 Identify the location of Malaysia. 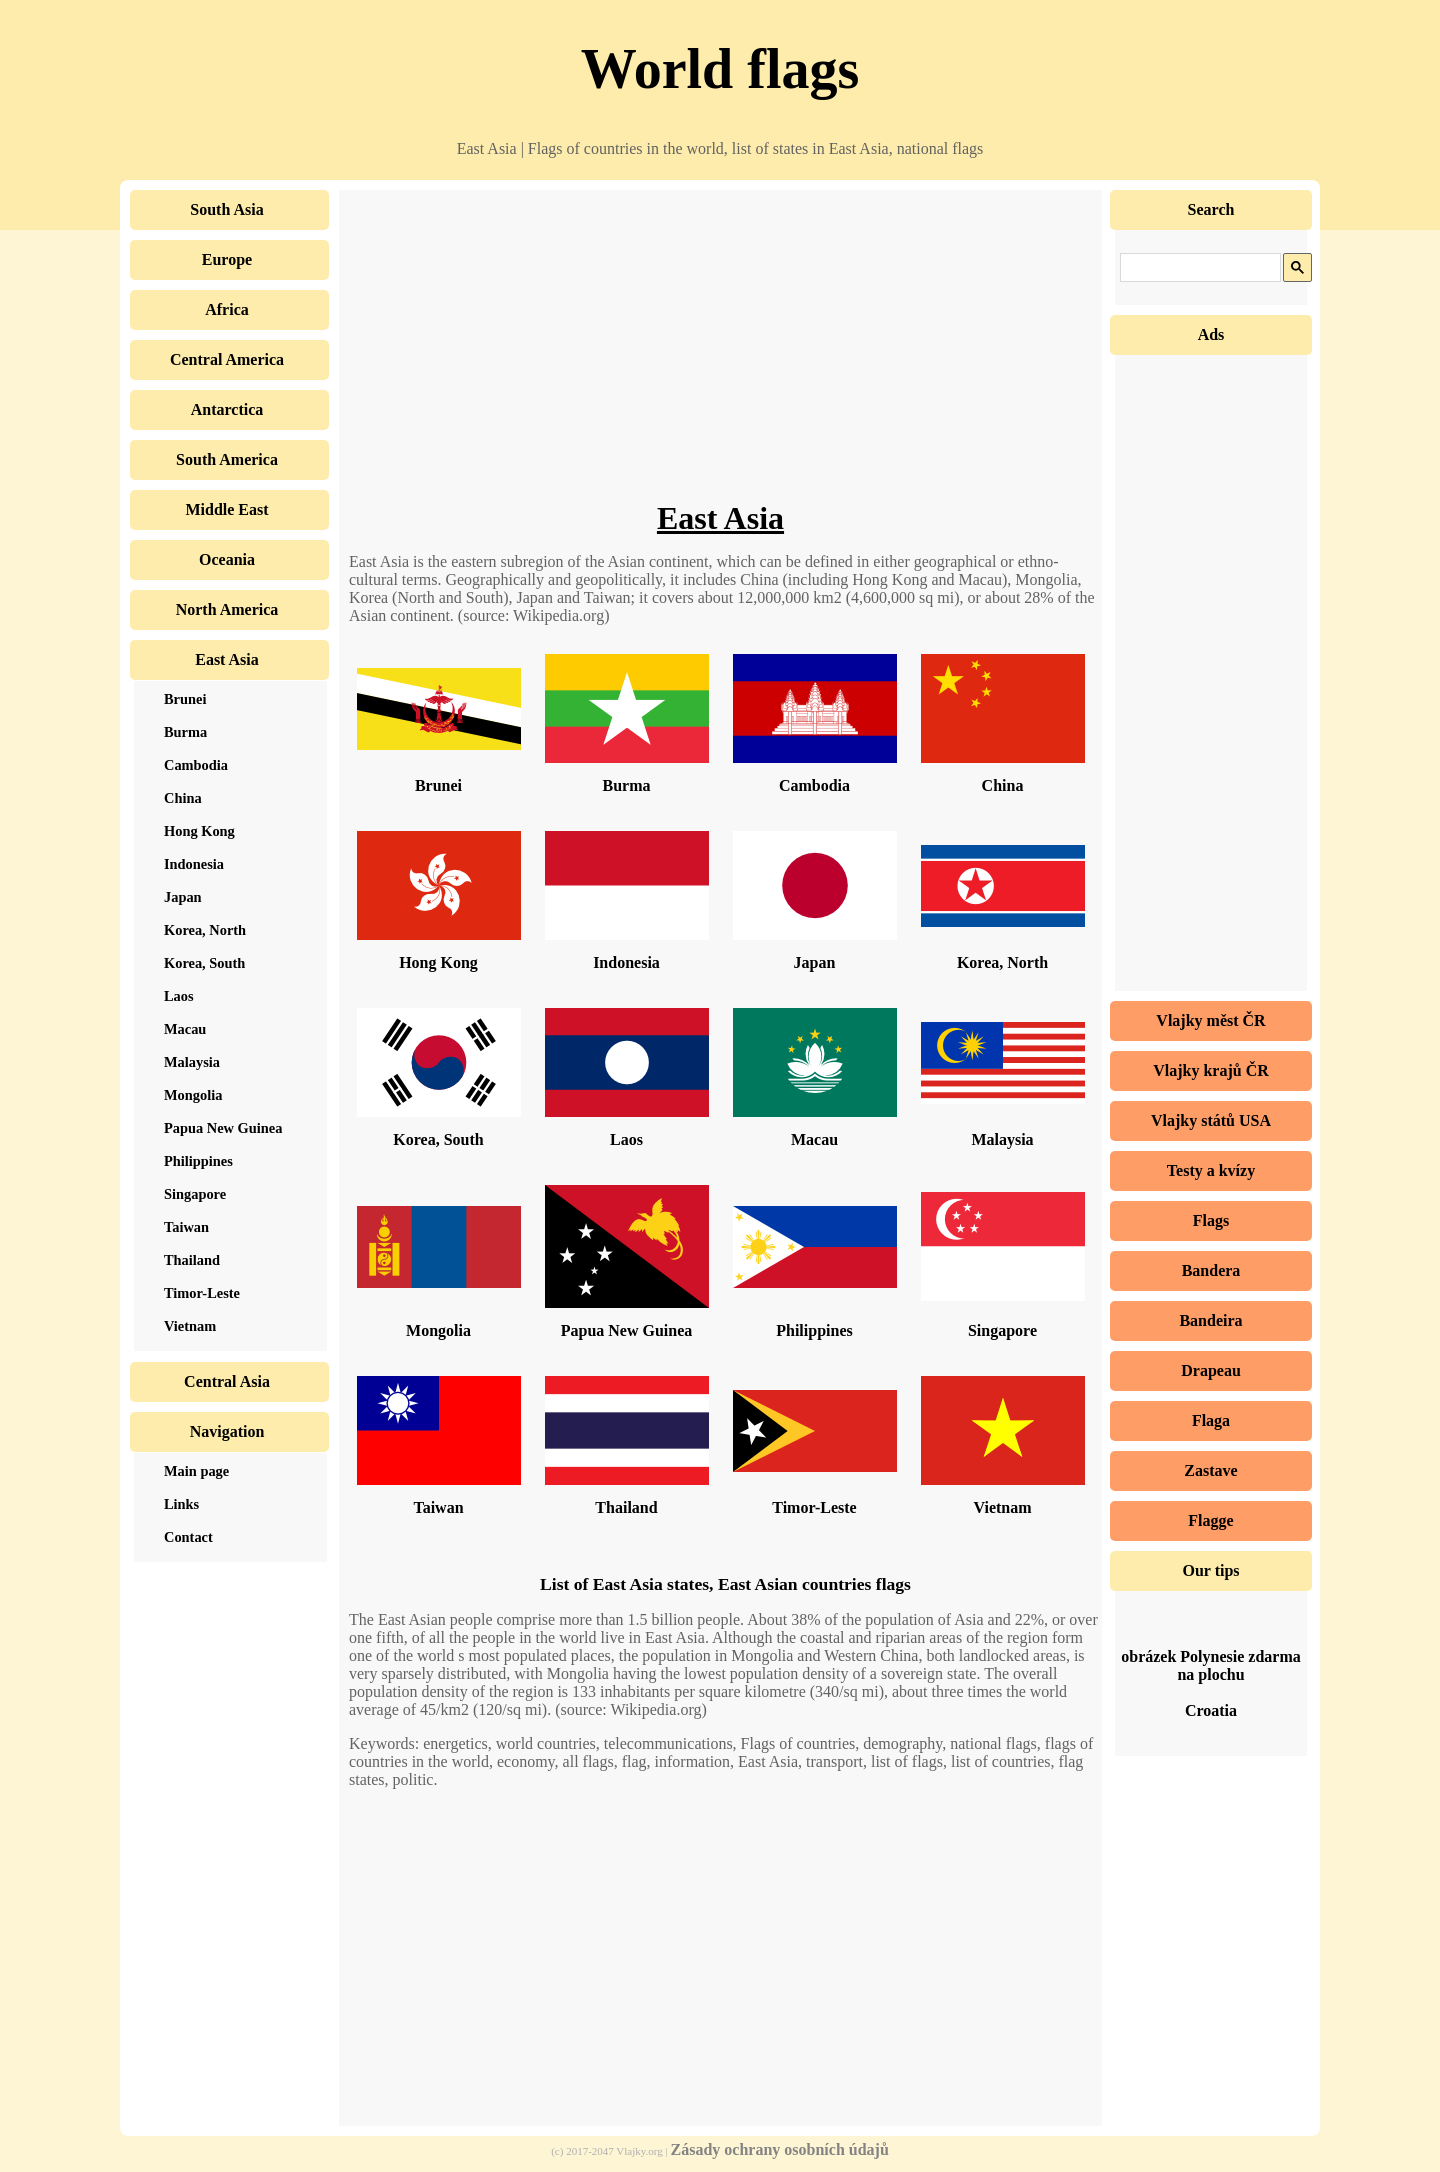
(1002, 1139).